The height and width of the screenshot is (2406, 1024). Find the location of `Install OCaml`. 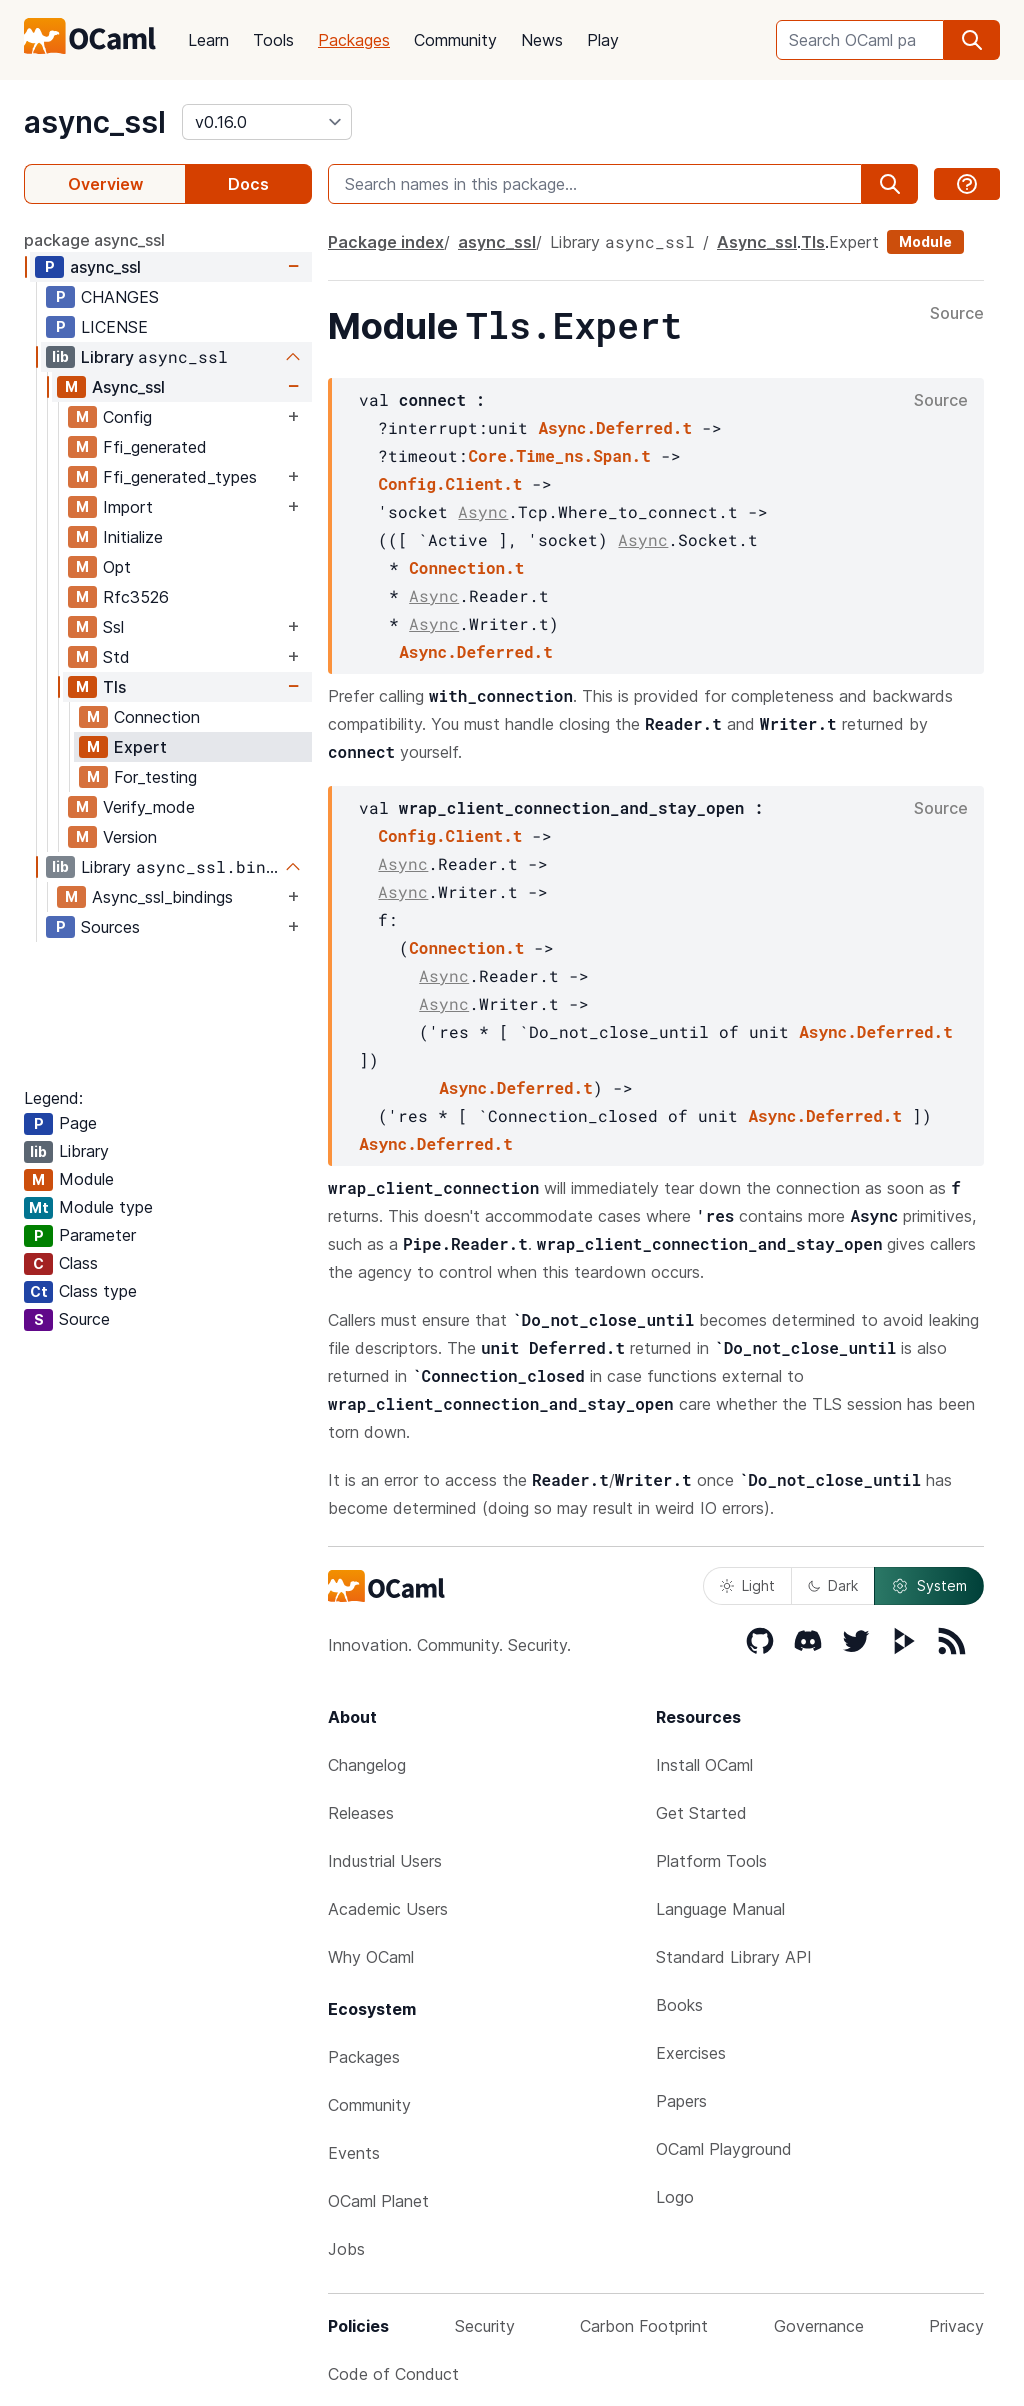

Install OCaml is located at coordinates (704, 1765).